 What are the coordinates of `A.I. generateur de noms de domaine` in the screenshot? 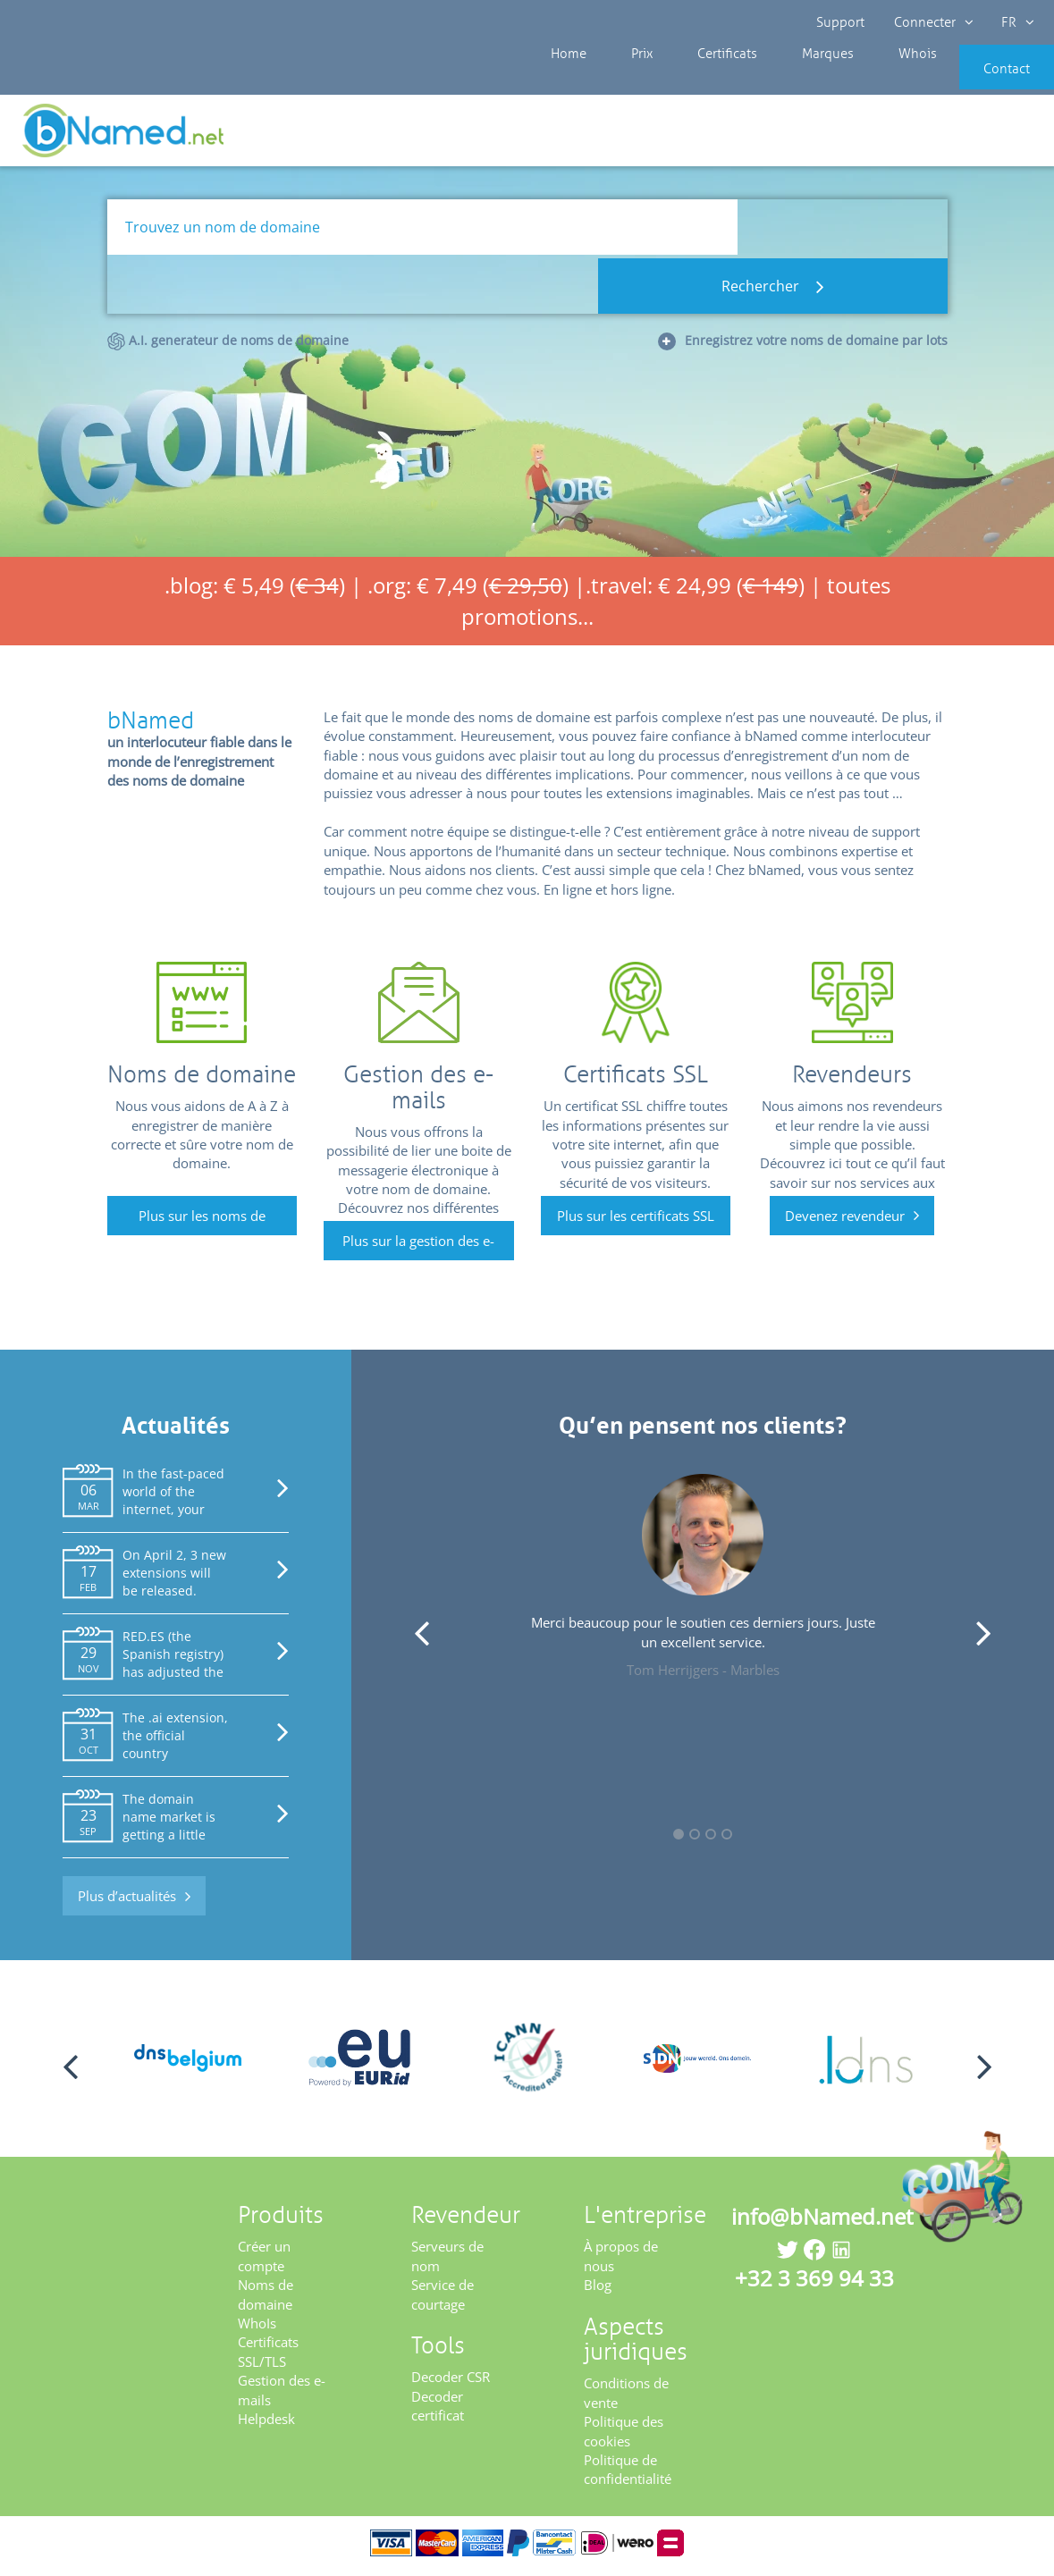 It's located at (228, 288).